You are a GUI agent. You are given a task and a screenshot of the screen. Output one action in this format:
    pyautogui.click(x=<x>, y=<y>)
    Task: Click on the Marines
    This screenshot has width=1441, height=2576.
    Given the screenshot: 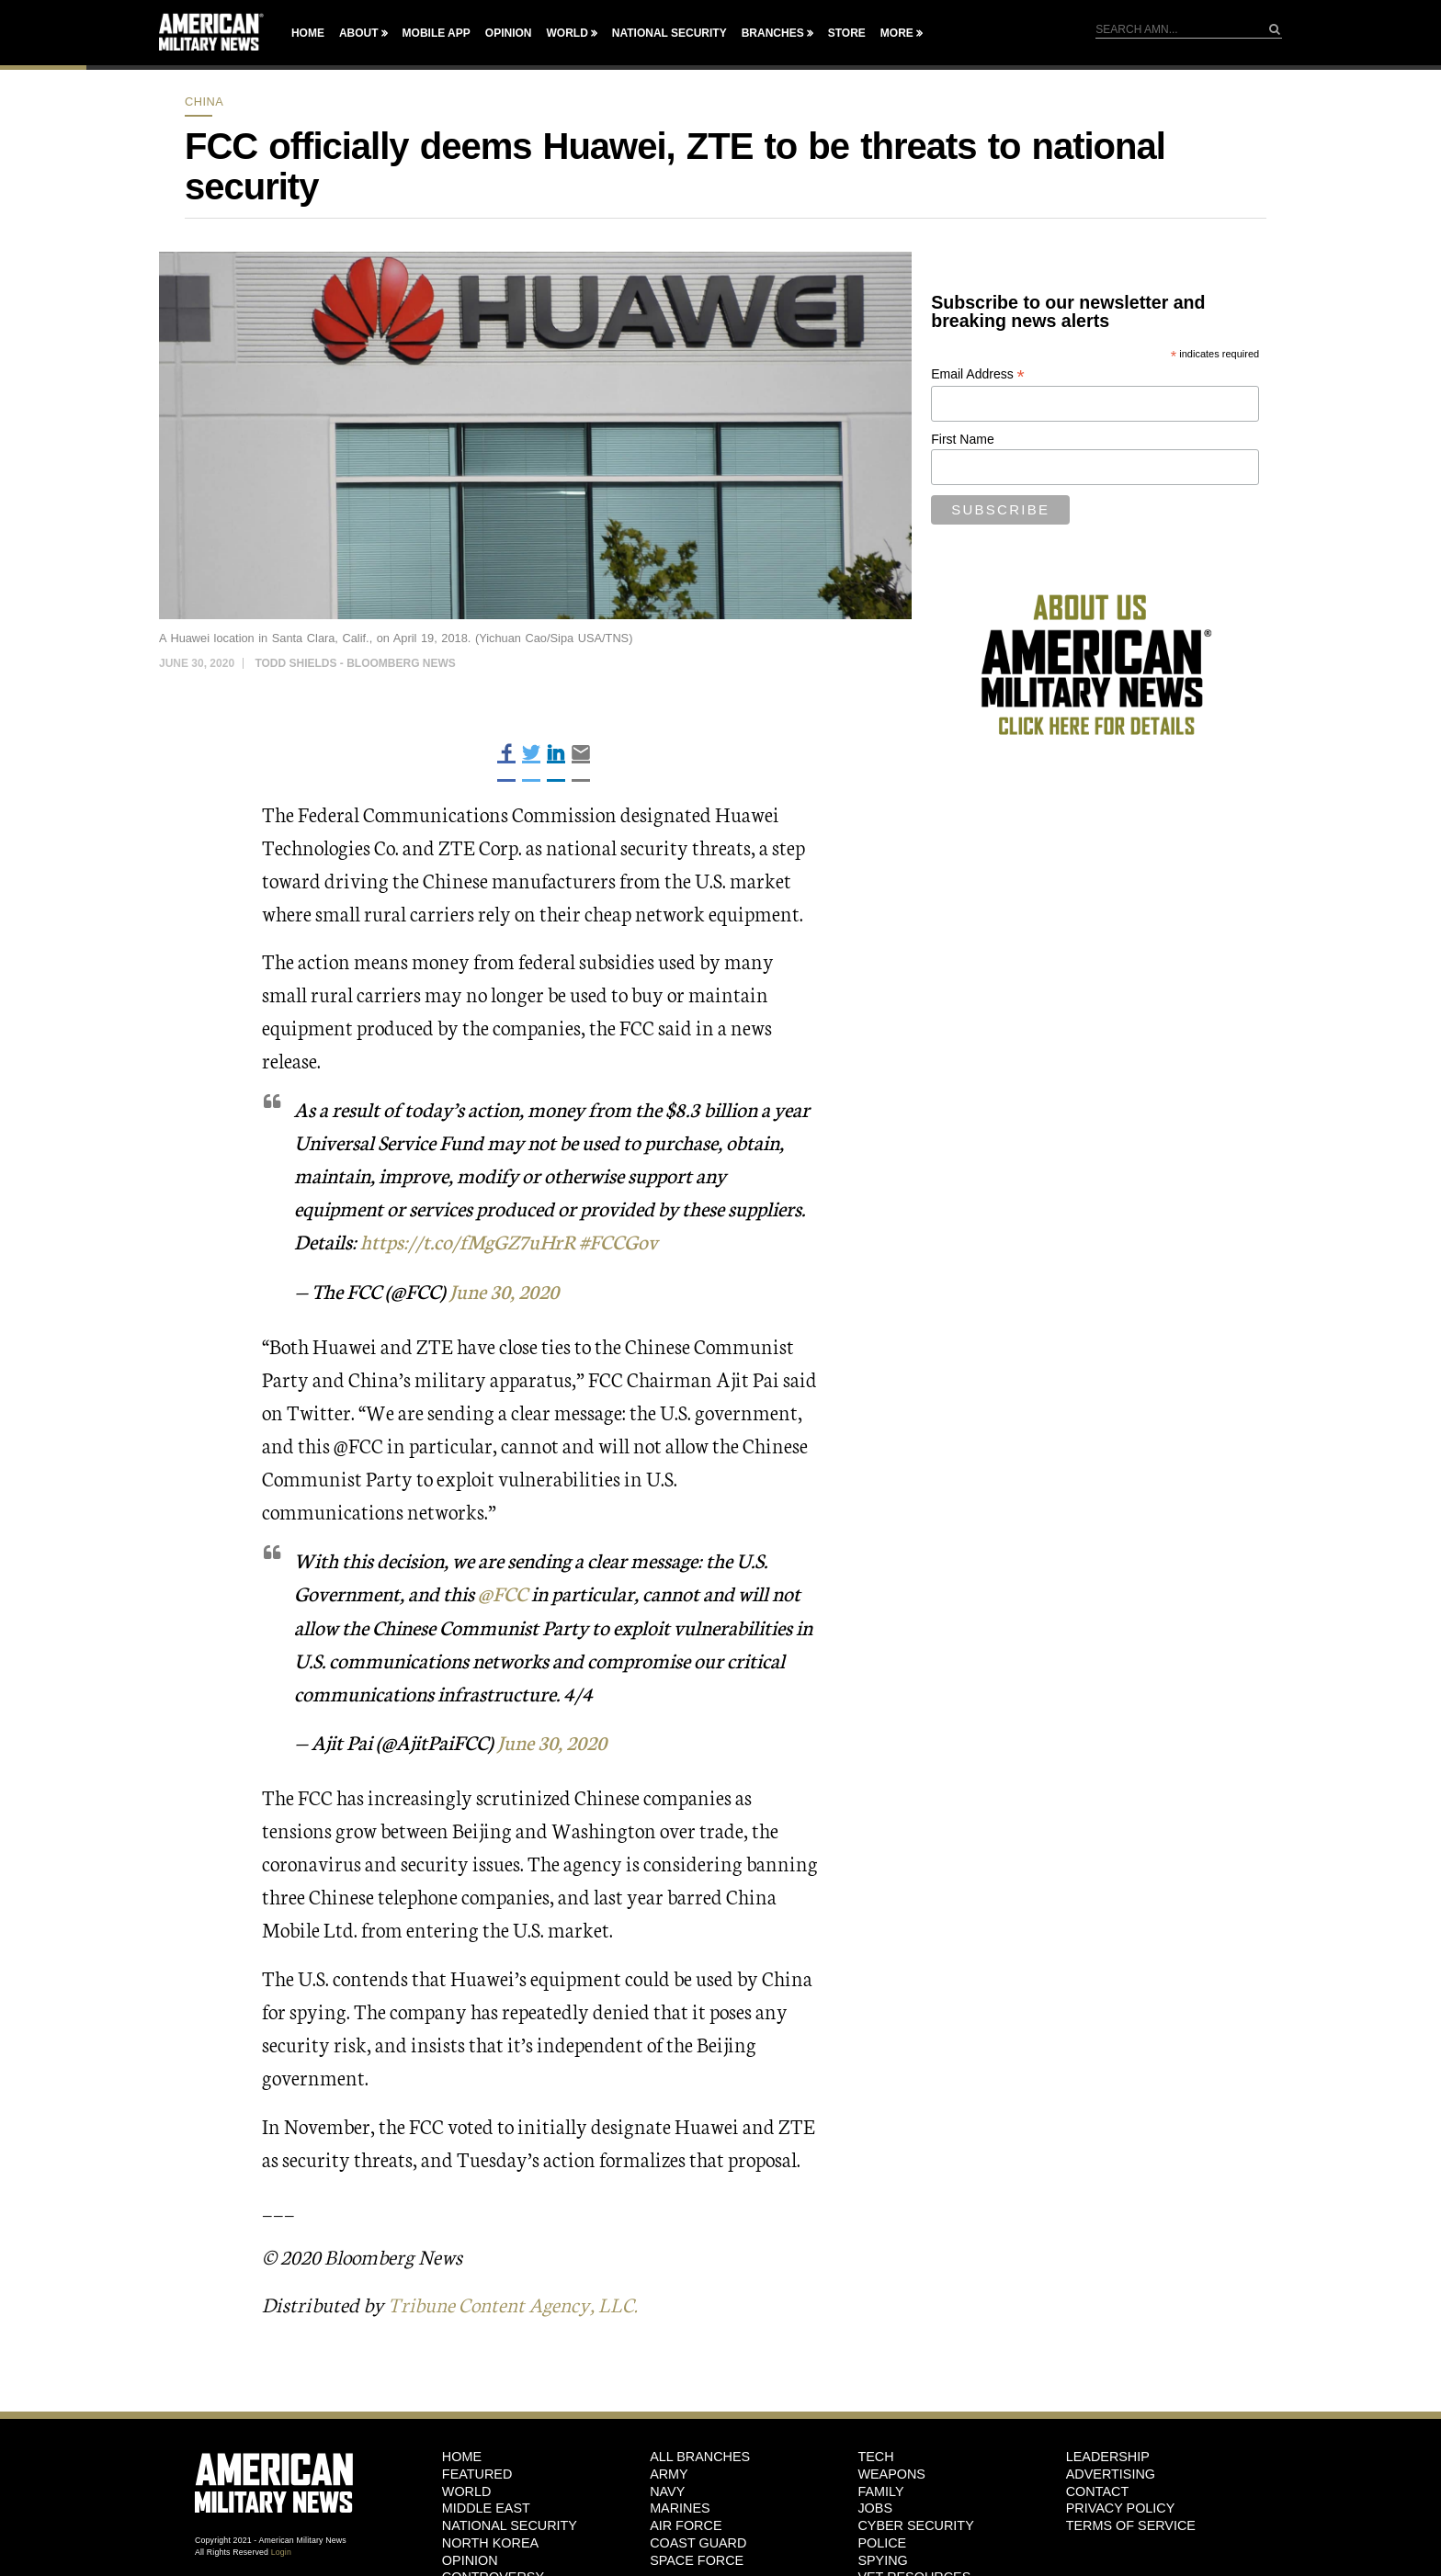 What is the action you would take?
    pyautogui.click(x=680, y=2505)
    